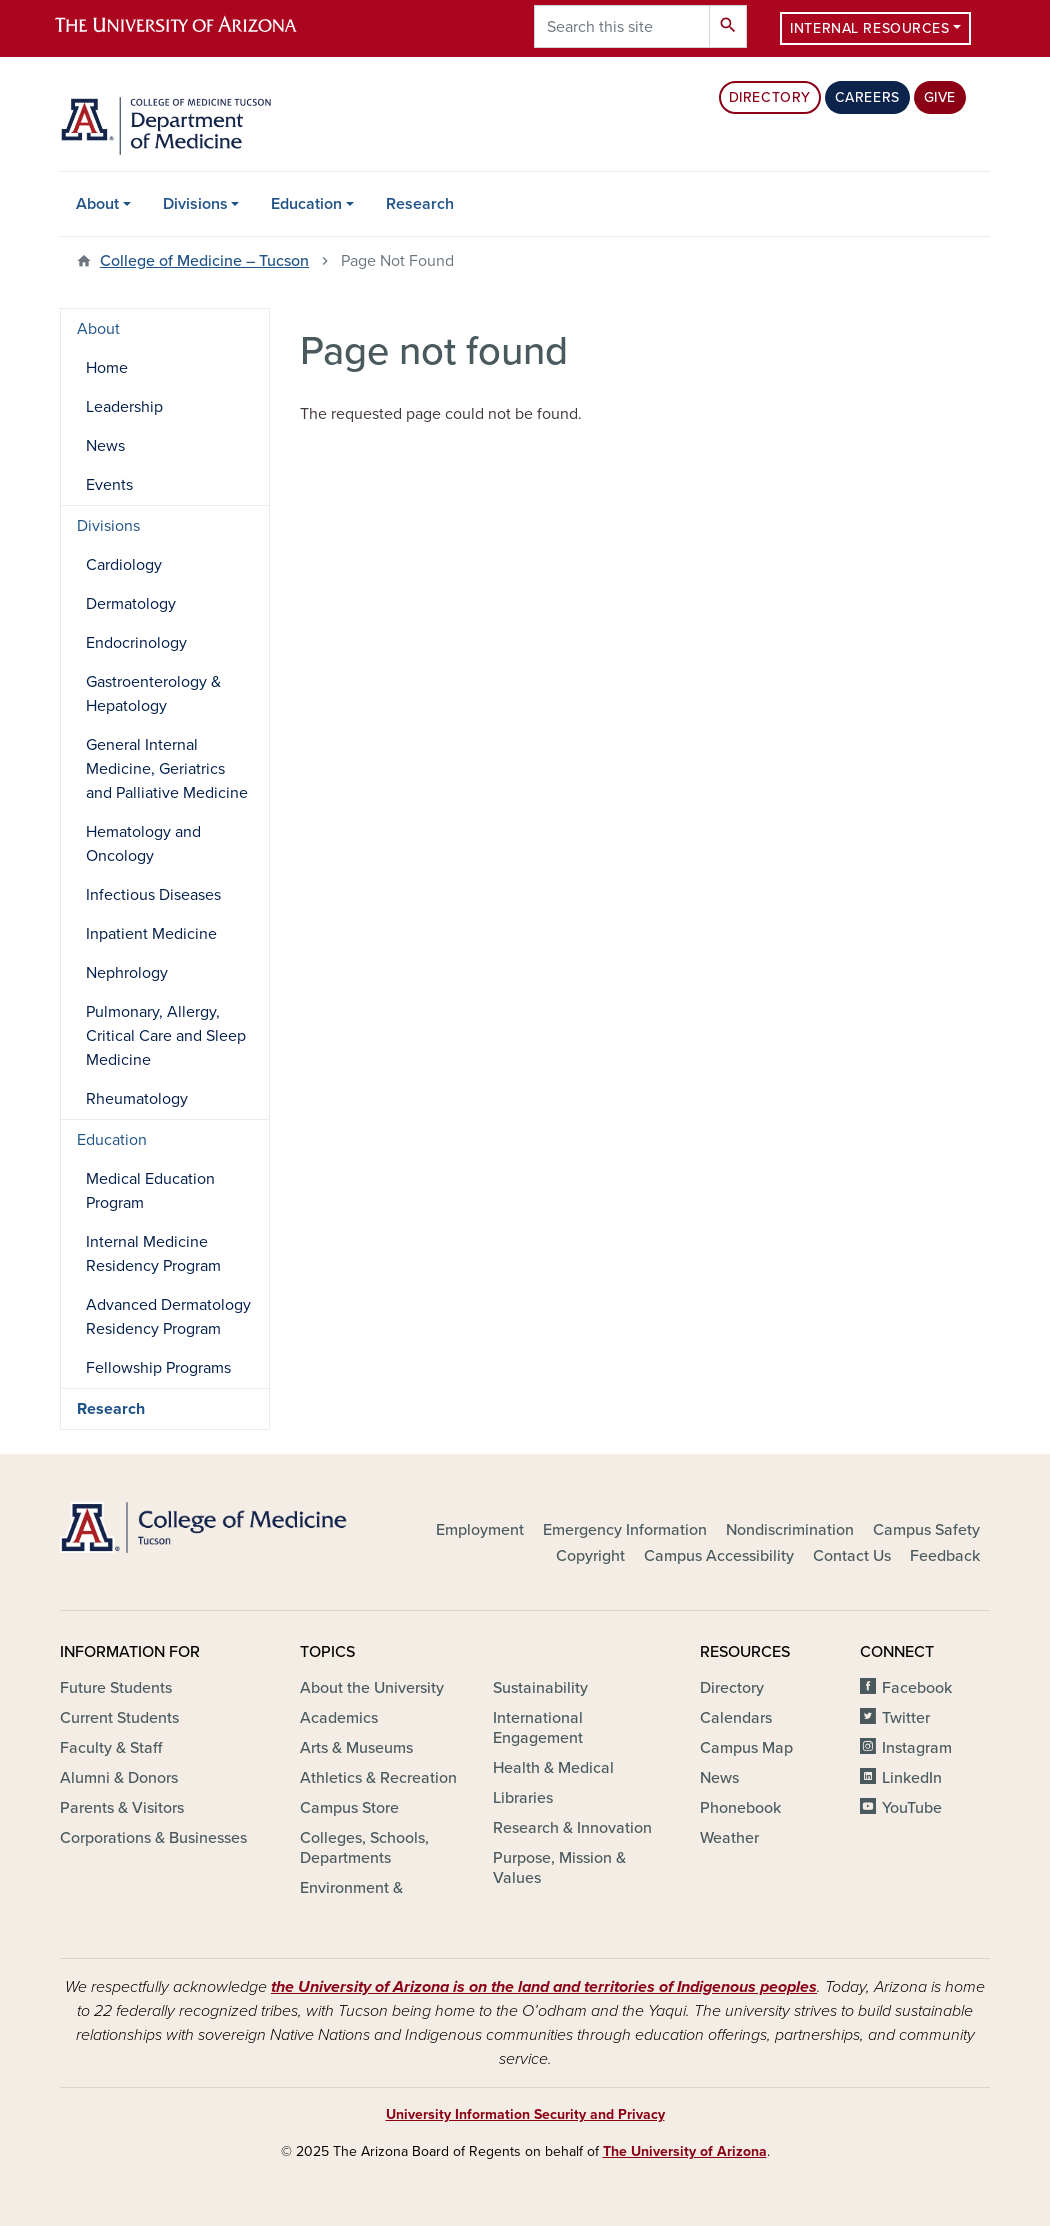 The width and height of the screenshot is (1050, 2226). Describe the element at coordinates (151, 934) in the screenshot. I see `Inpatient Medicine` at that location.